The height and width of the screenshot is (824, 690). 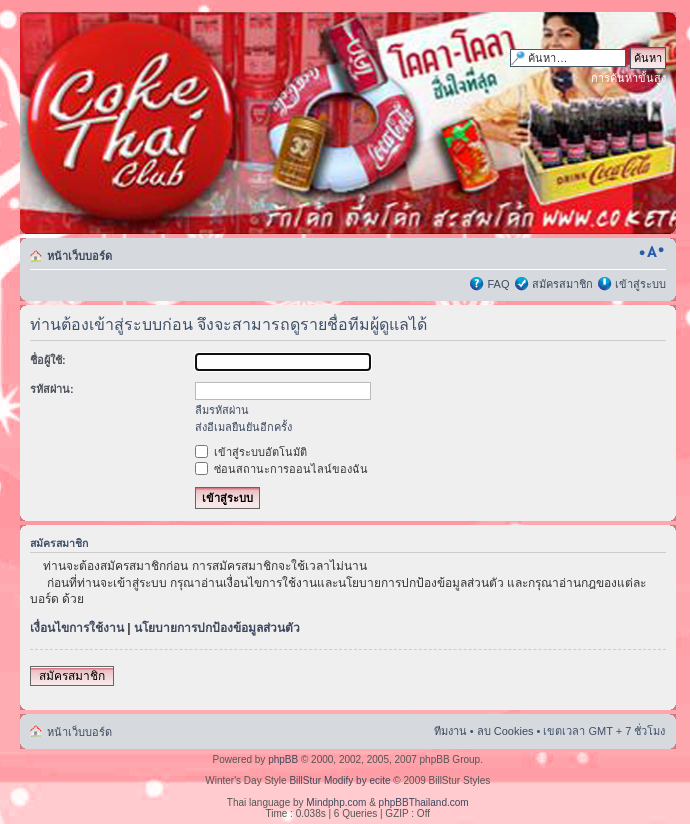 What do you see at coordinates (640, 284) in the screenshot?
I see `เข้าสู่ระบบ` at bounding box center [640, 284].